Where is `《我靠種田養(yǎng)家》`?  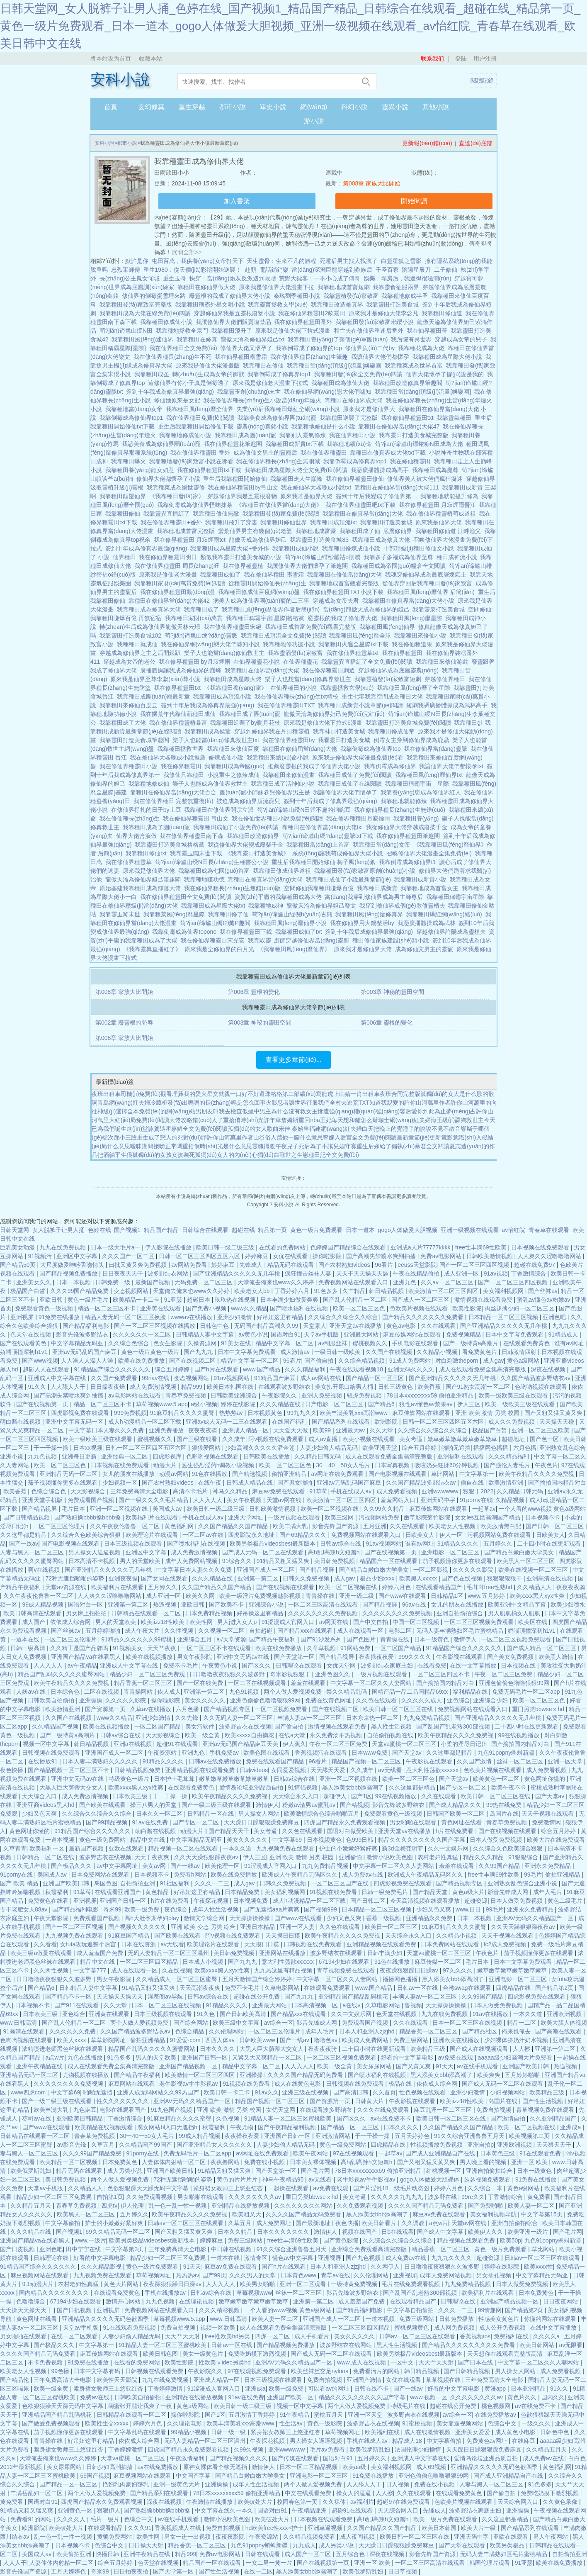
《我靠種田養(yǎng)家》 is located at coordinates (237, 687).